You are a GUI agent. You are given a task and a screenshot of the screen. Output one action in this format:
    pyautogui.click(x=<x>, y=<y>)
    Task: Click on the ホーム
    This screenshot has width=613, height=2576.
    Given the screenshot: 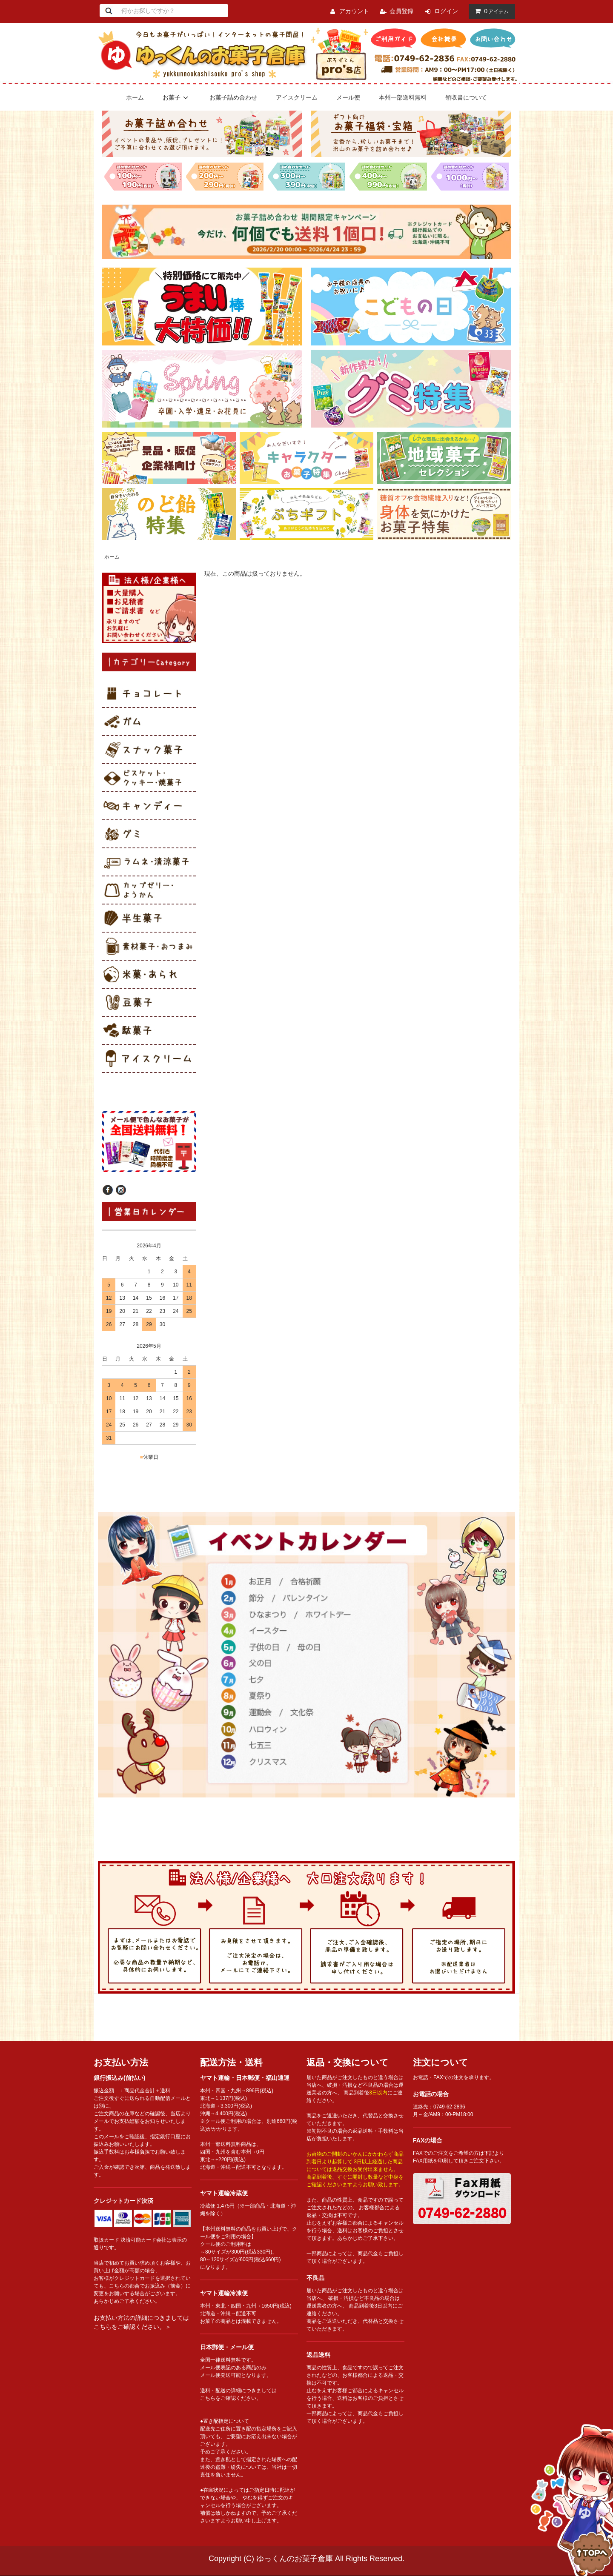 What is the action you would take?
    pyautogui.click(x=135, y=97)
    